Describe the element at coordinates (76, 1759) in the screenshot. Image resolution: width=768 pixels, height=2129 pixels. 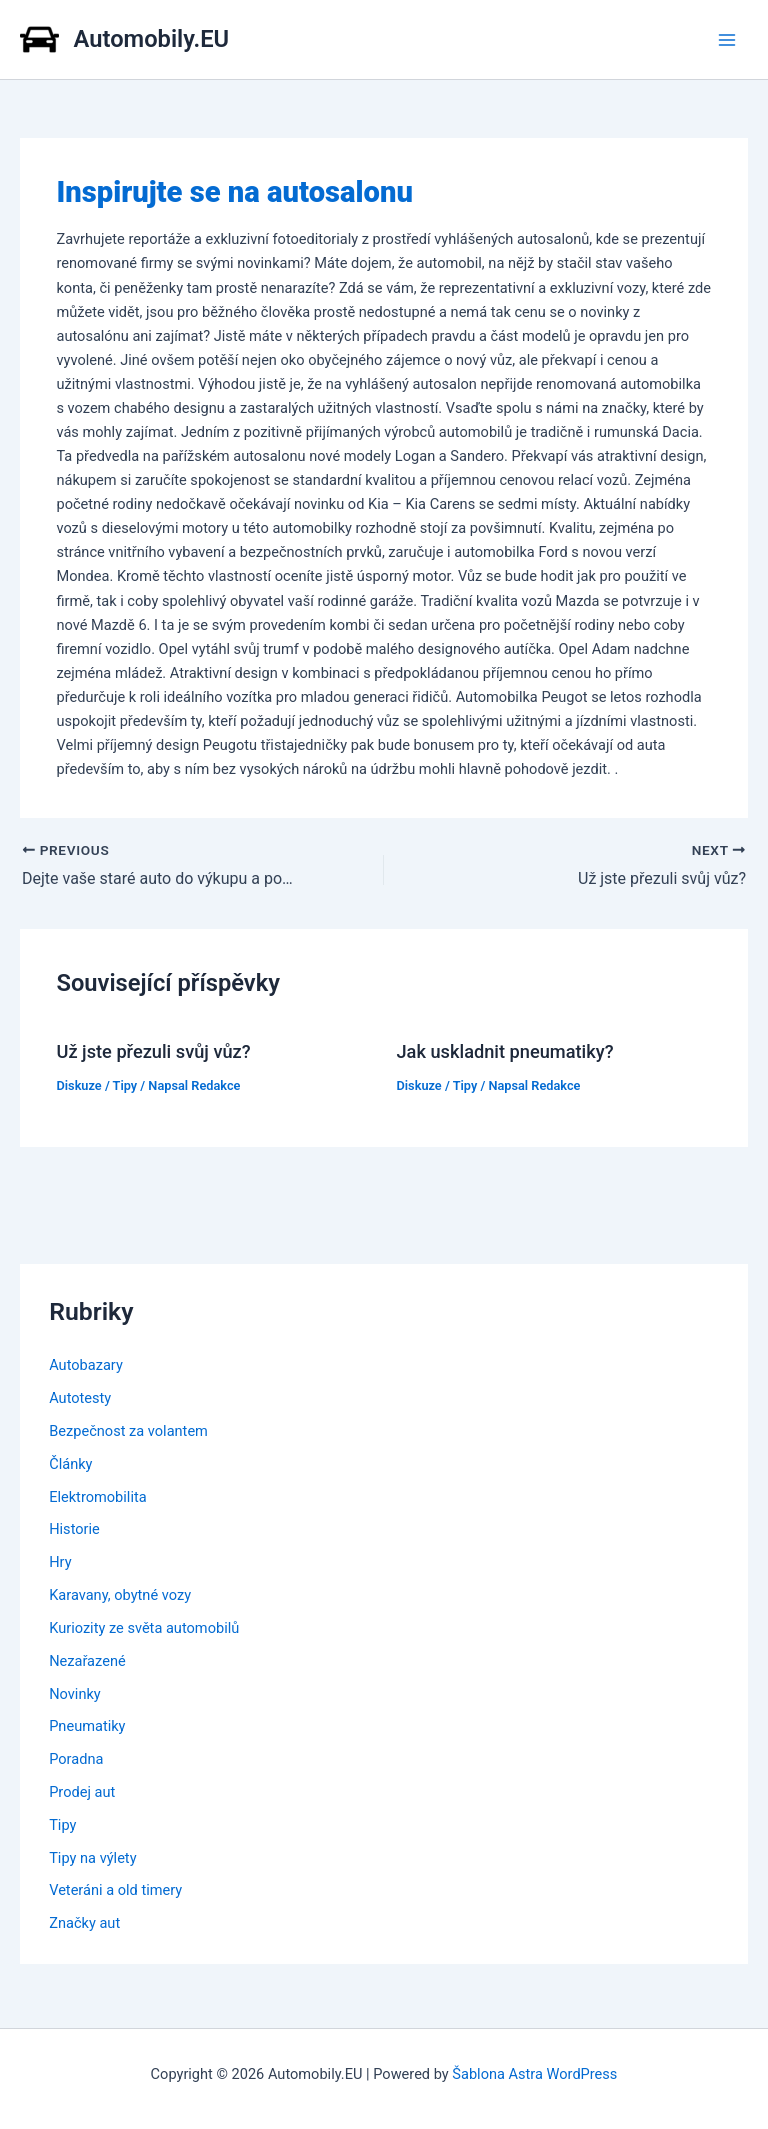
I see `Poradna` at that location.